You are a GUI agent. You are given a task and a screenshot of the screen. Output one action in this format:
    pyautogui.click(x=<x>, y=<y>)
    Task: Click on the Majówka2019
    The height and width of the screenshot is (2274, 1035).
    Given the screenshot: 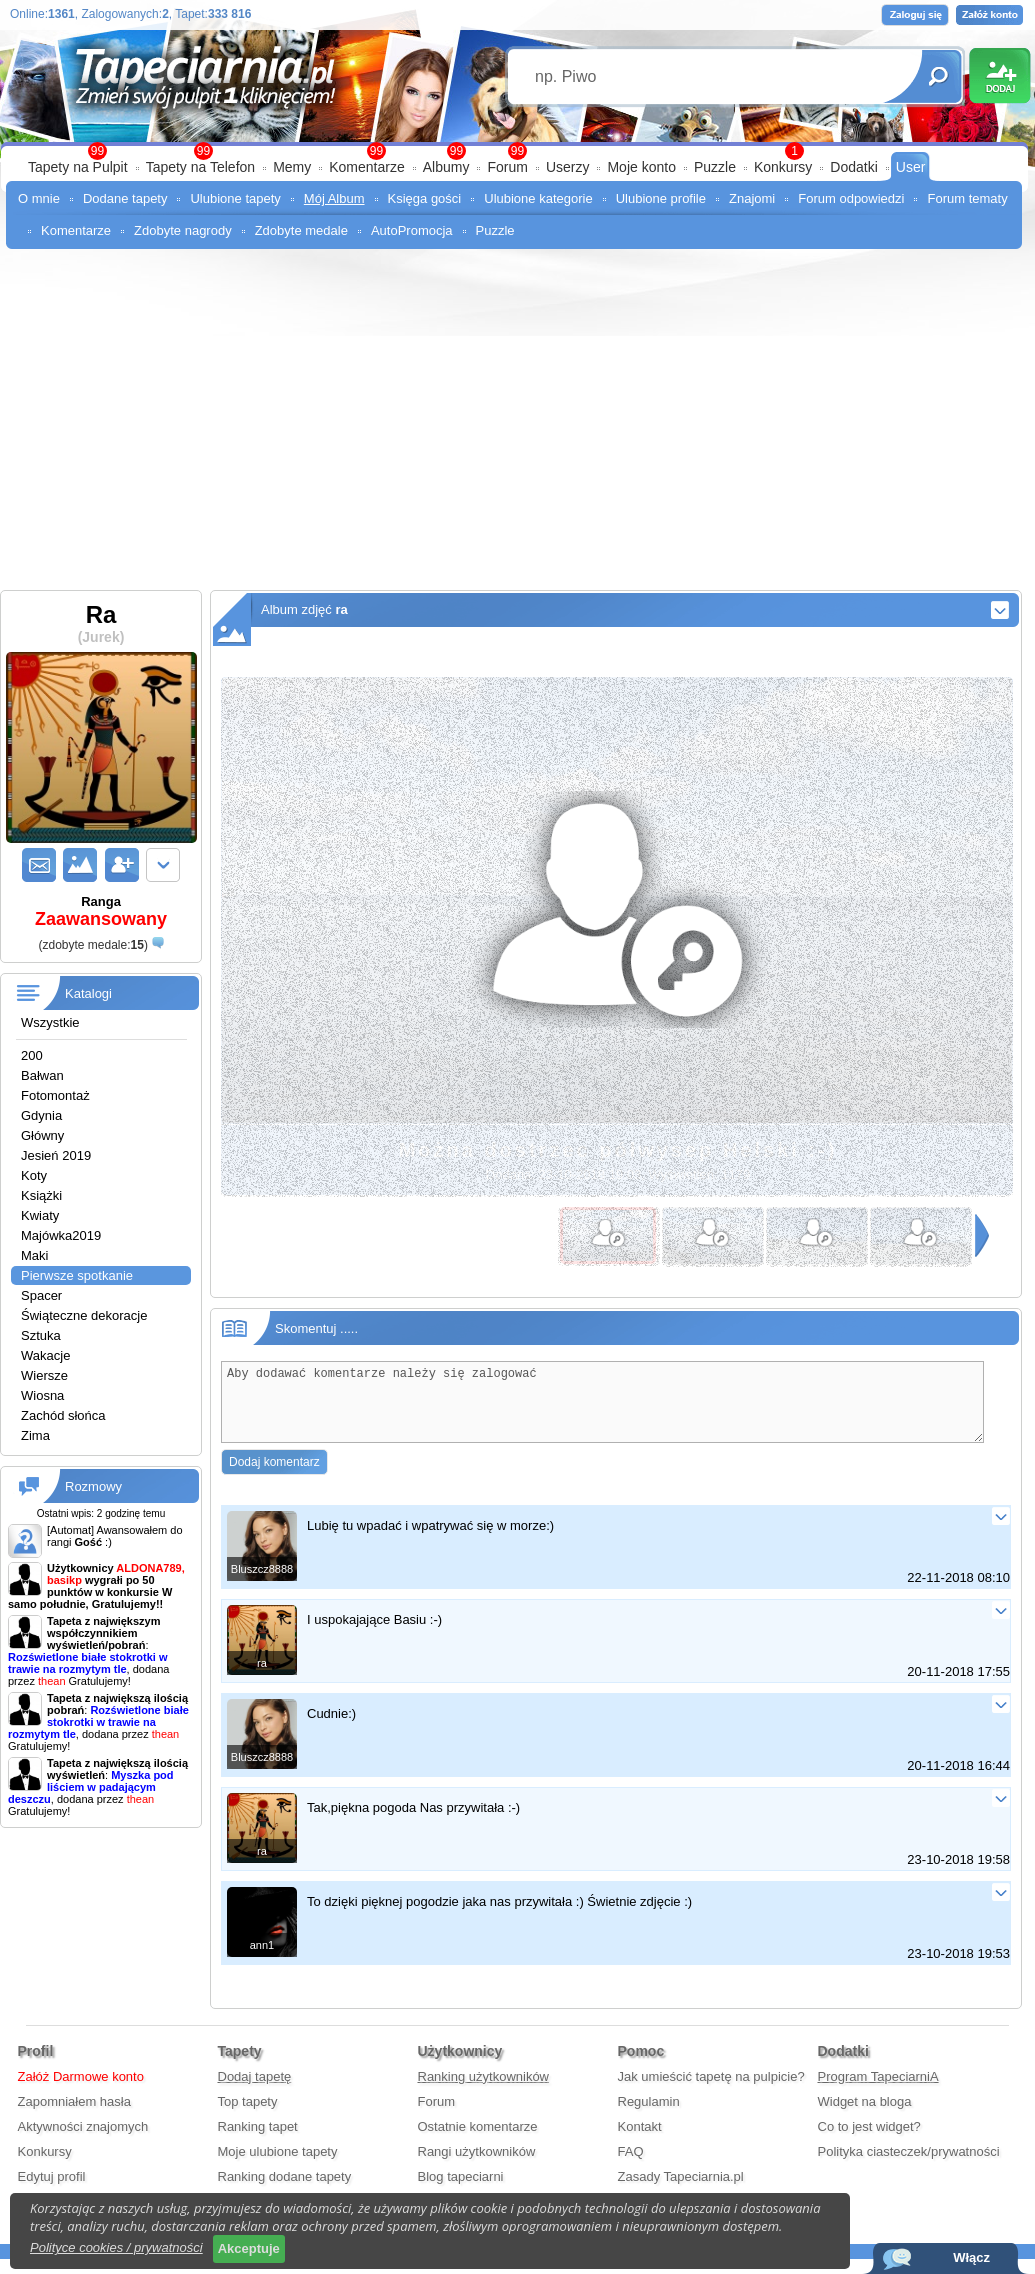 What is the action you would take?
    pyautogui.click(x=61, y=1235)
    